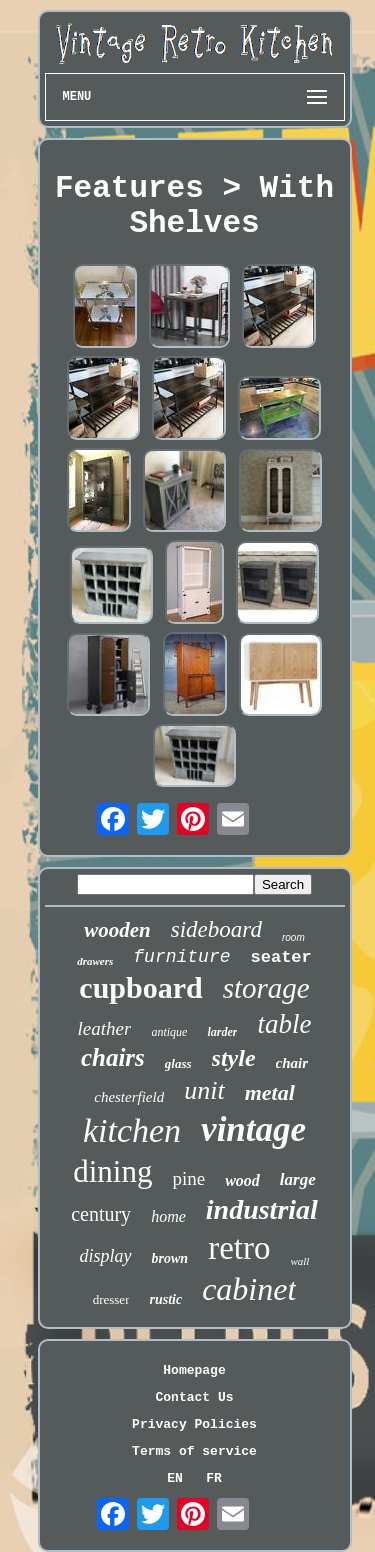 The image size is (375, 1552). What do you see at coordinates (298, 1179) in the screenshot?
I see `large` at bounding box center [298, 1179].